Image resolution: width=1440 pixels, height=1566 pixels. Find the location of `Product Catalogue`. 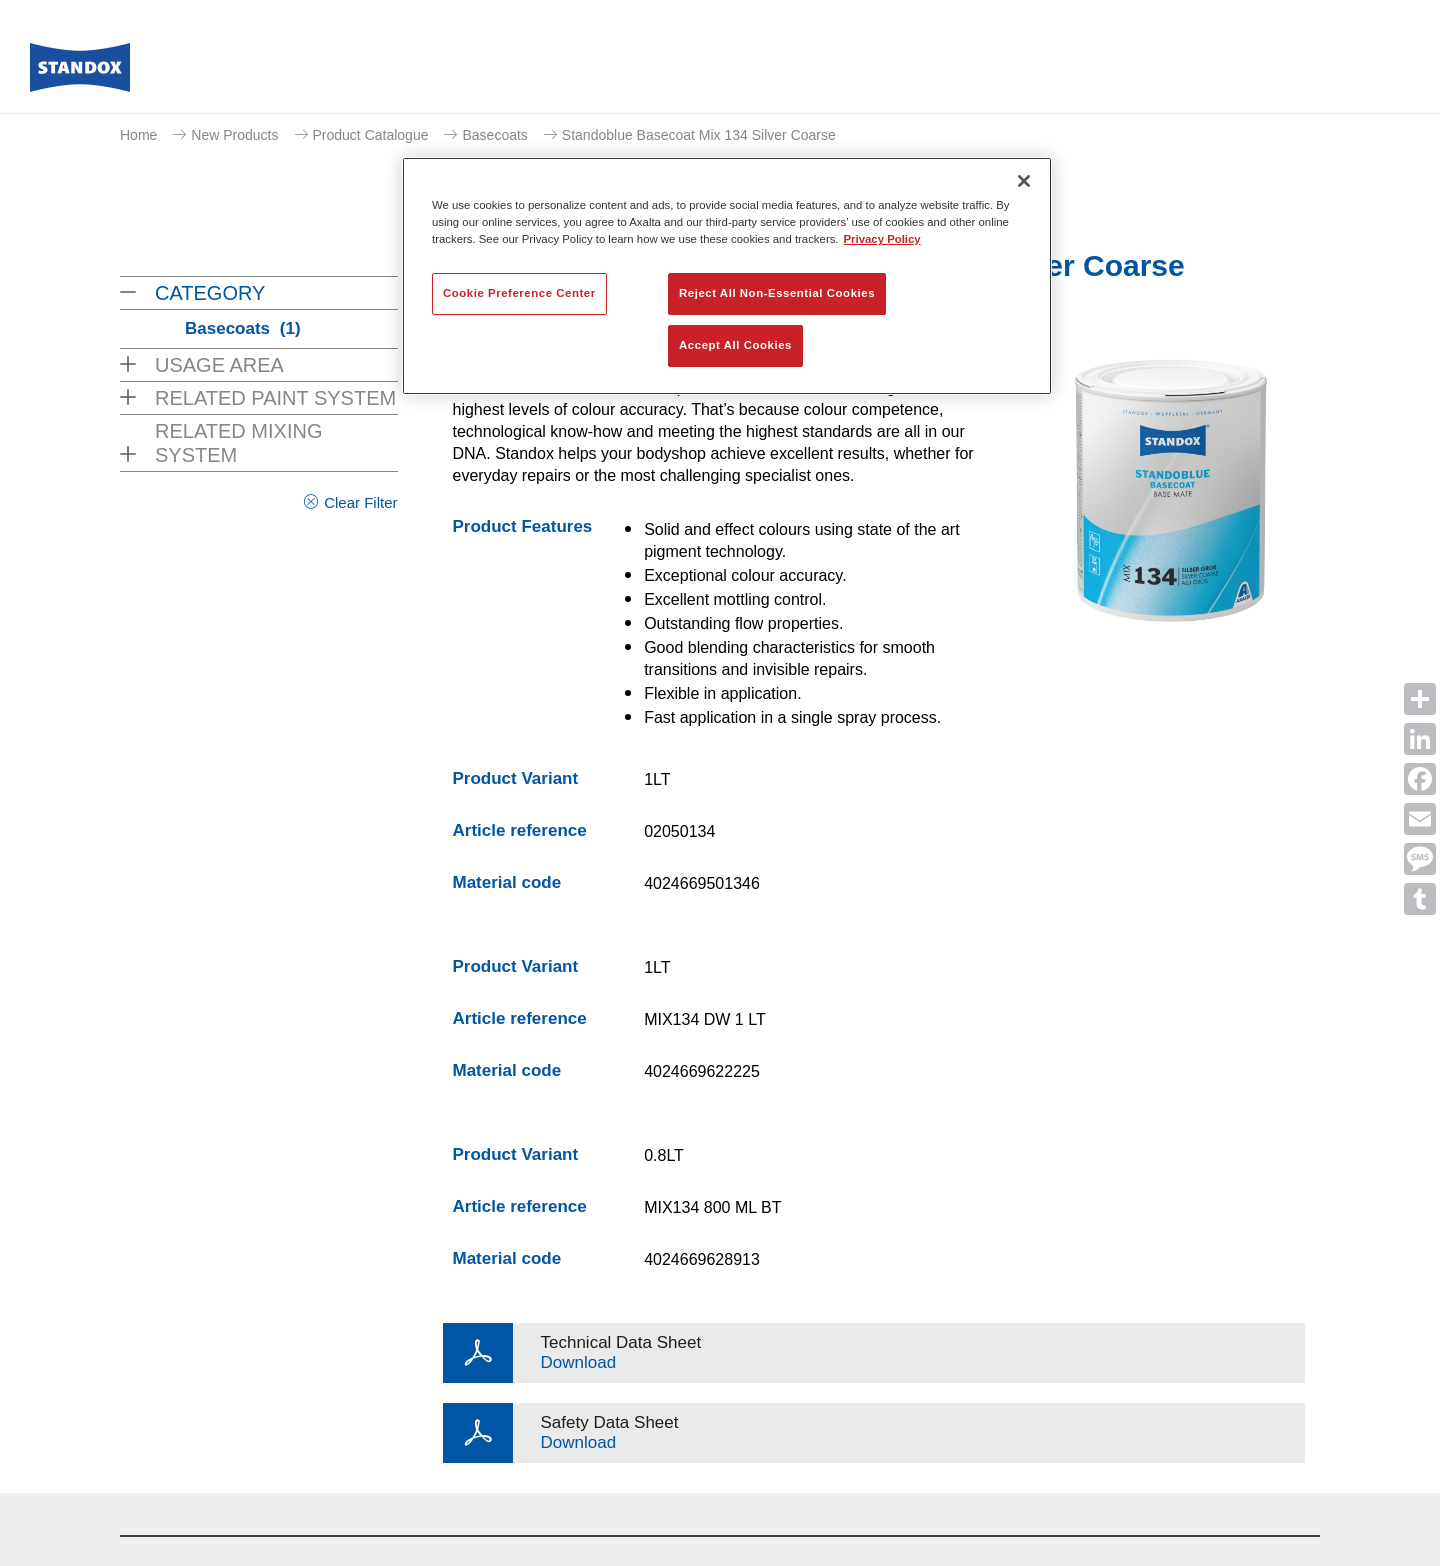

Product Catalogue is located at coordinates (371, 135).